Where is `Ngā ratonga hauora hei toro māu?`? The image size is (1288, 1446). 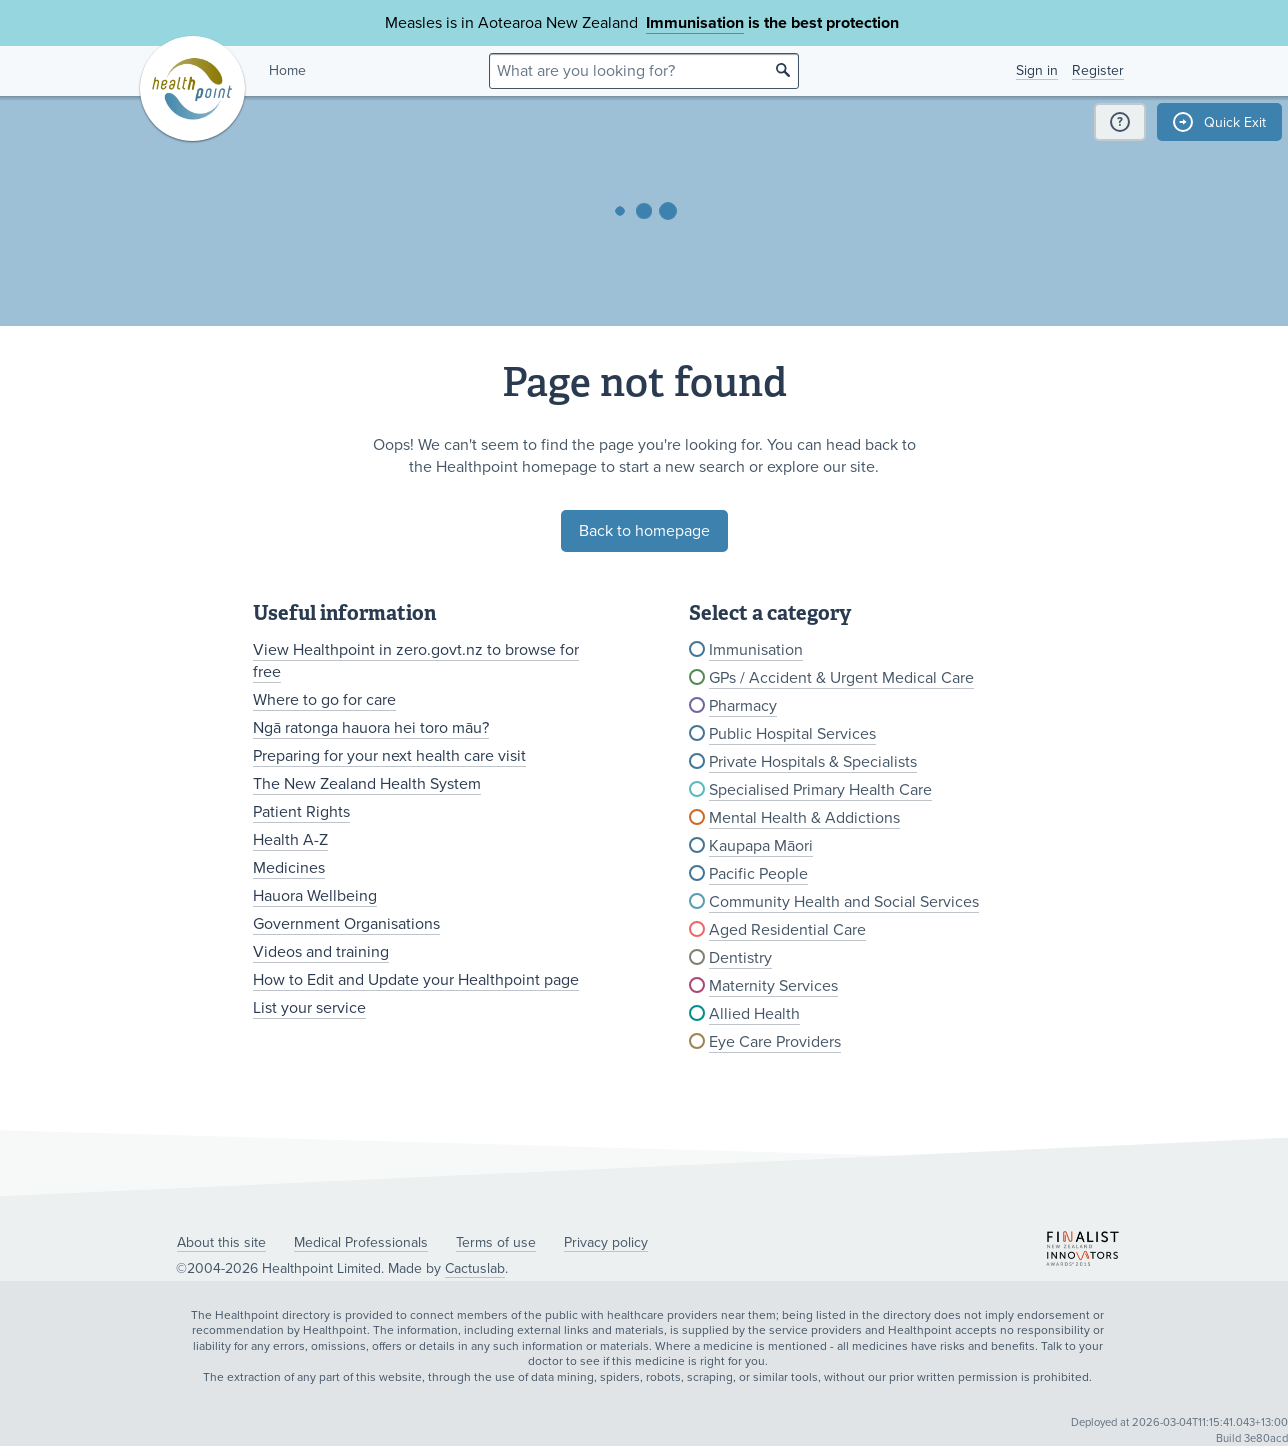
Ngā ratonga hauora hei toro māu? is located at coordinates (371, 728).